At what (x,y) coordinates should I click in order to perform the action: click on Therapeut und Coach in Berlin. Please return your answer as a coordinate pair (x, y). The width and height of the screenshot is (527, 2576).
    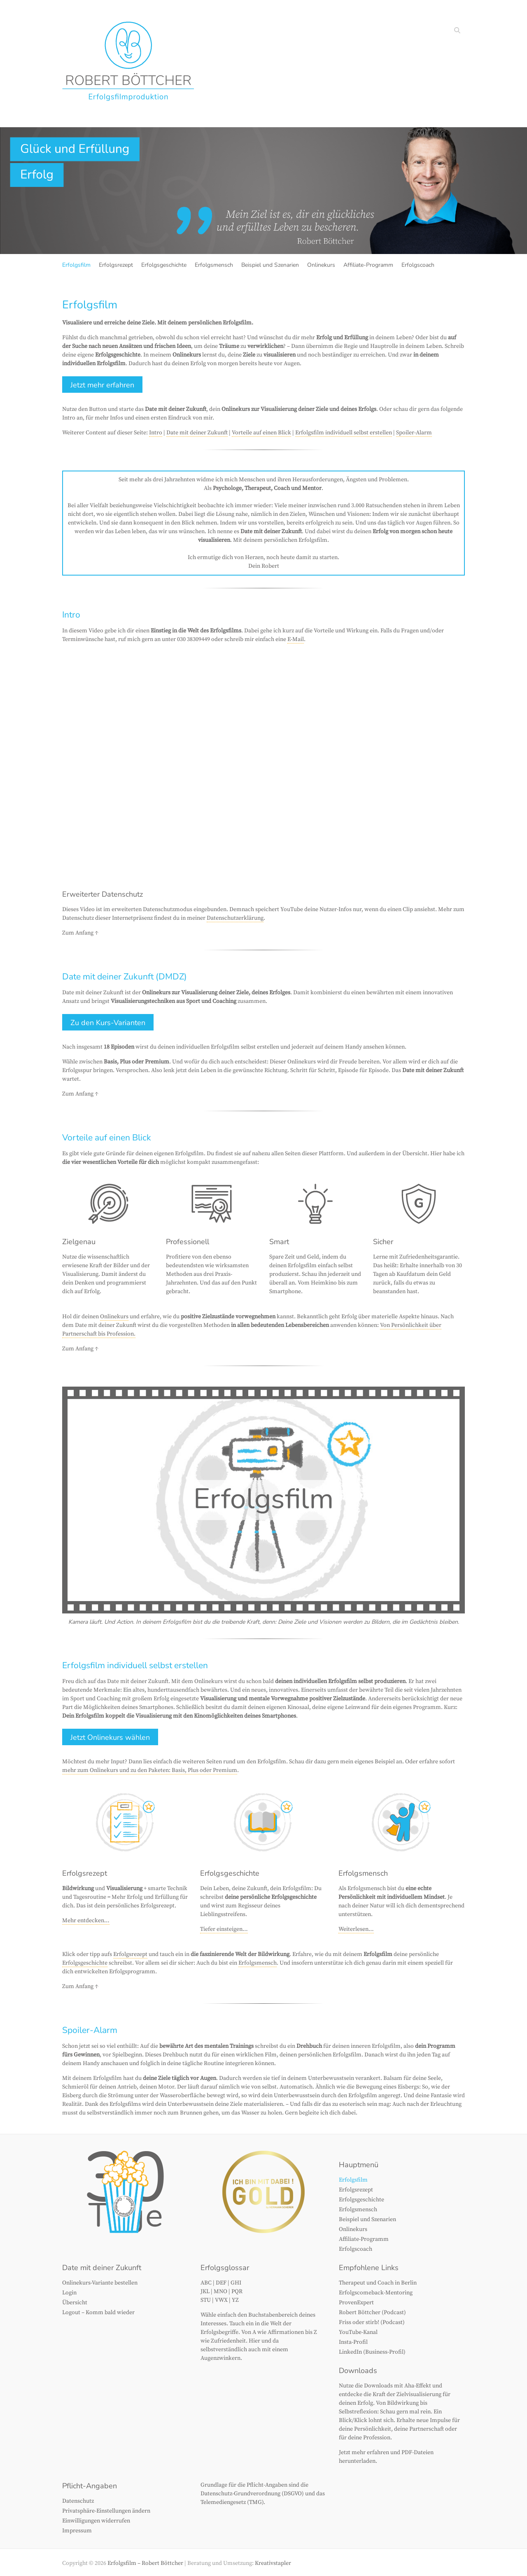
    Looking at the image, I should click on (378, 2283).